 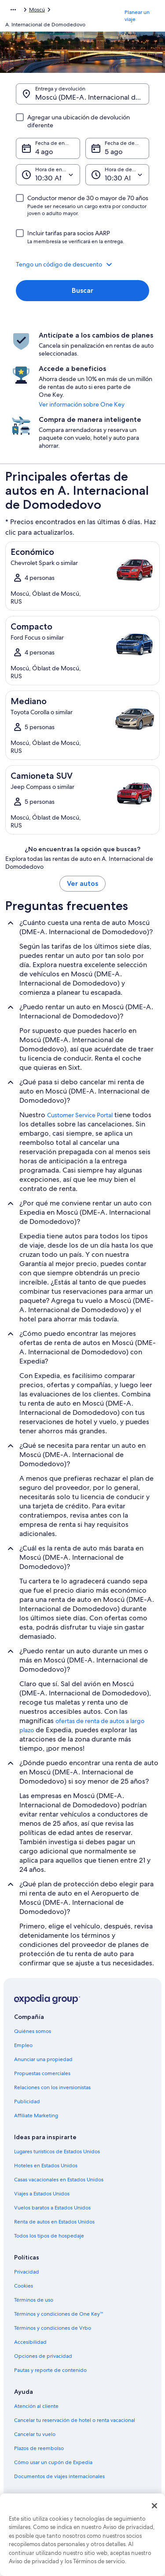 What do you see at coordinates (49, 2235) in the screenshot?
I see `Todos los tipos de hospedaje [link]` at bounding box center [49, 2235].